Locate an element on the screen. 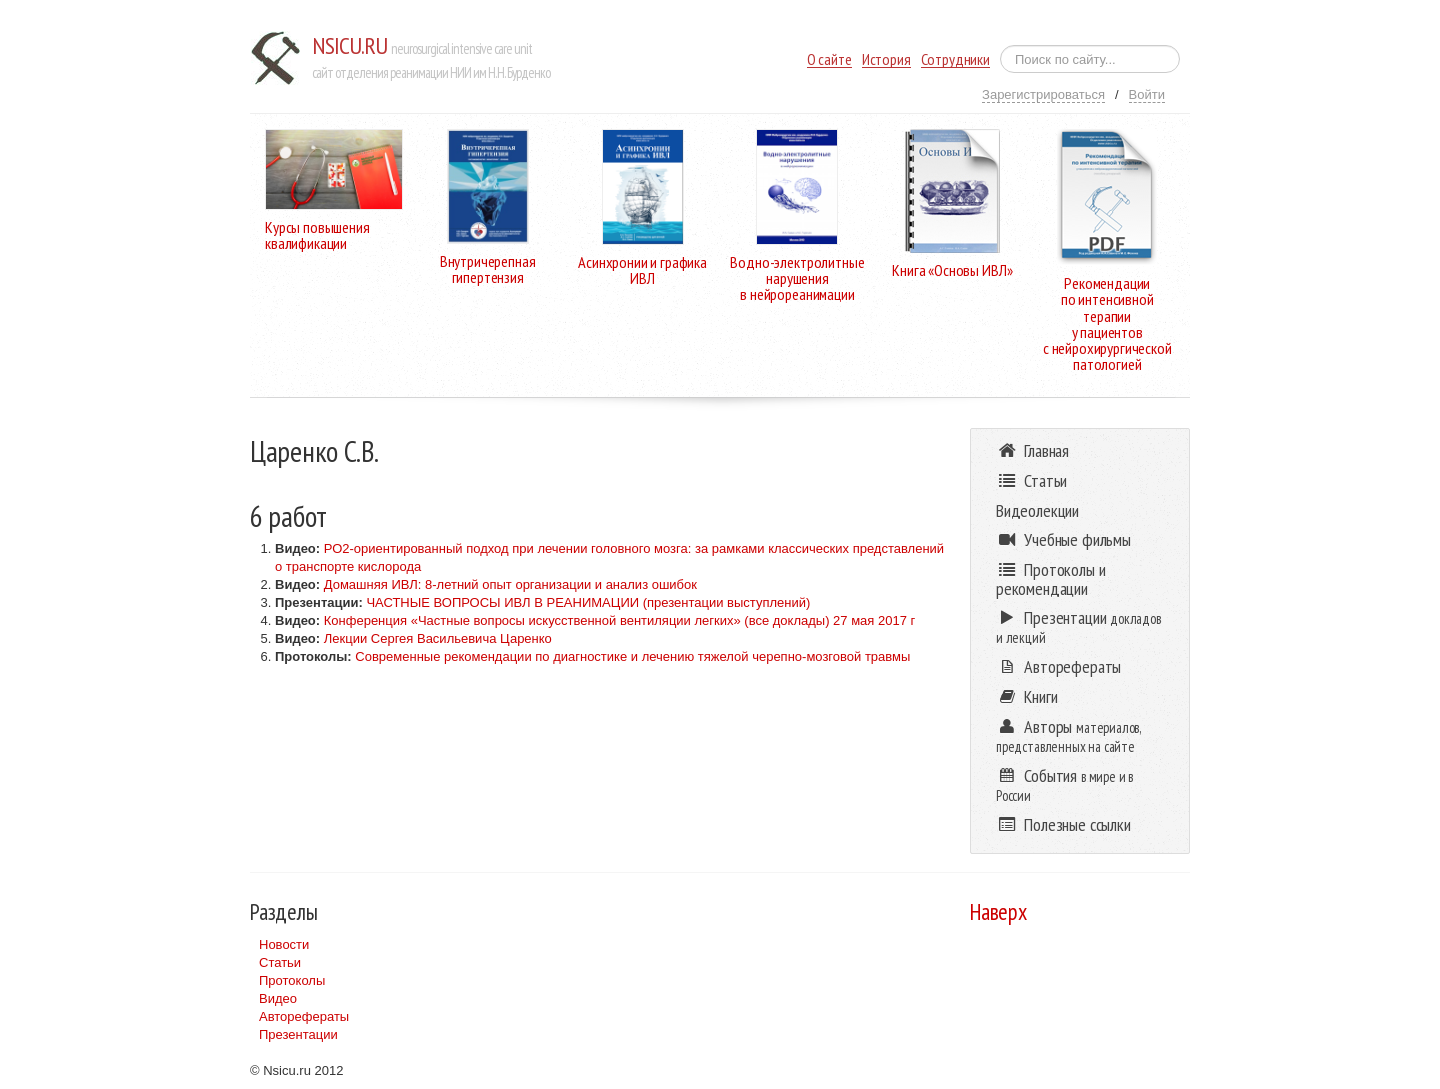 The width and height of the screenshot is (1440, 1089). Учебные фильмы is located at coordinates (1063, 539).